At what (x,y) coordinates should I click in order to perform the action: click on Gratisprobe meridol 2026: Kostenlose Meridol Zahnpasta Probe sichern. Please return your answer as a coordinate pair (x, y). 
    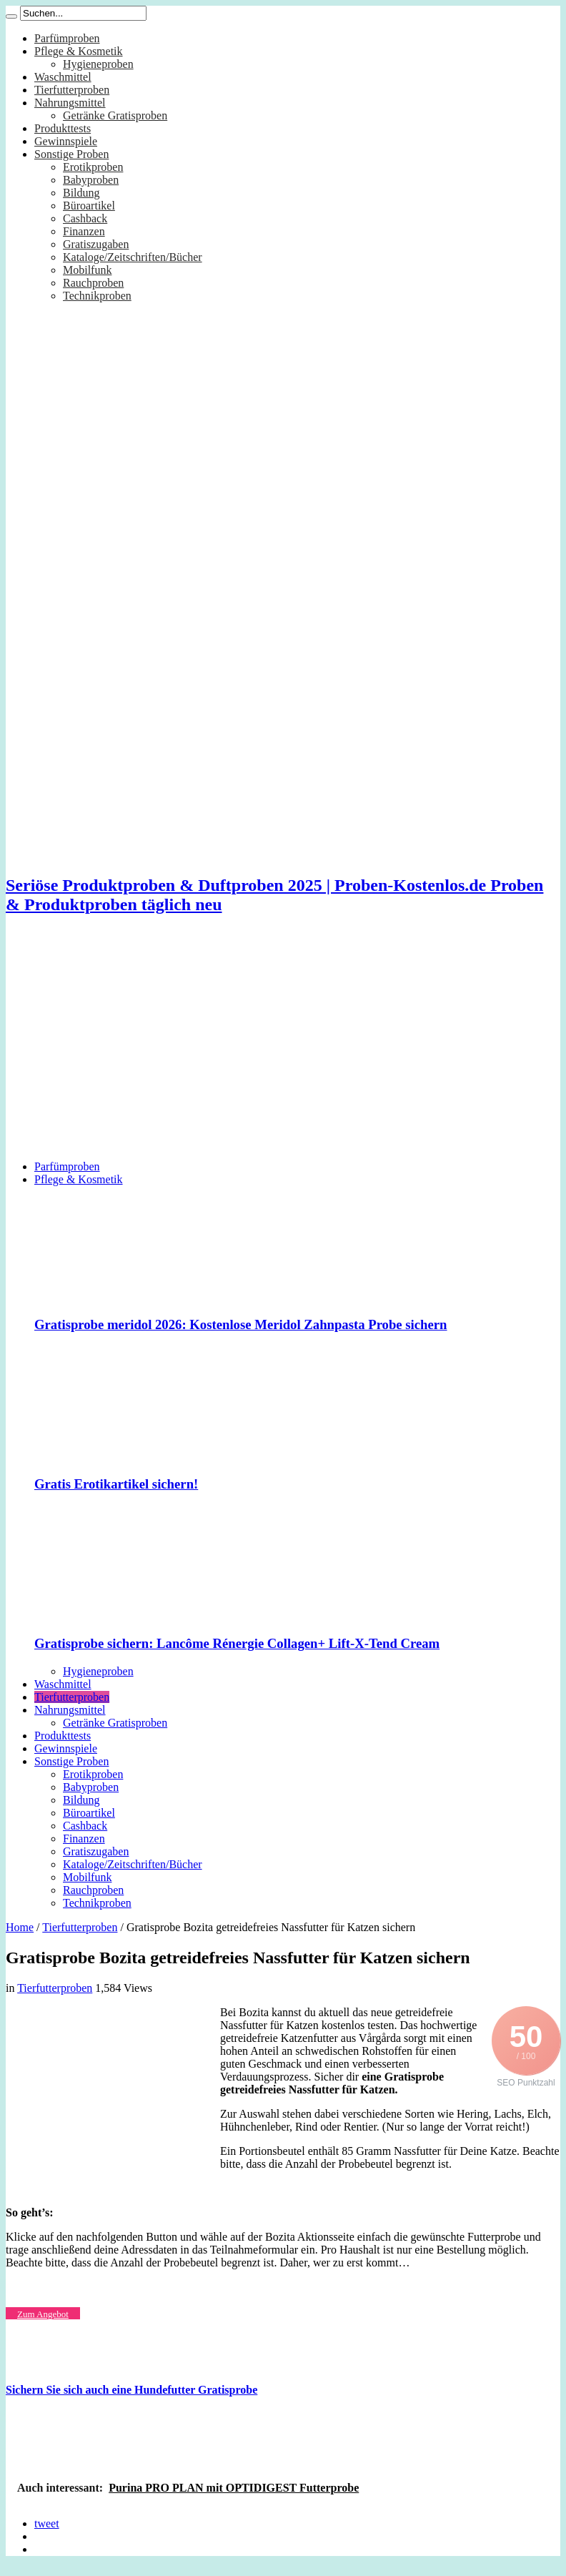
    Looking at the image, I should click on (240, 1324).